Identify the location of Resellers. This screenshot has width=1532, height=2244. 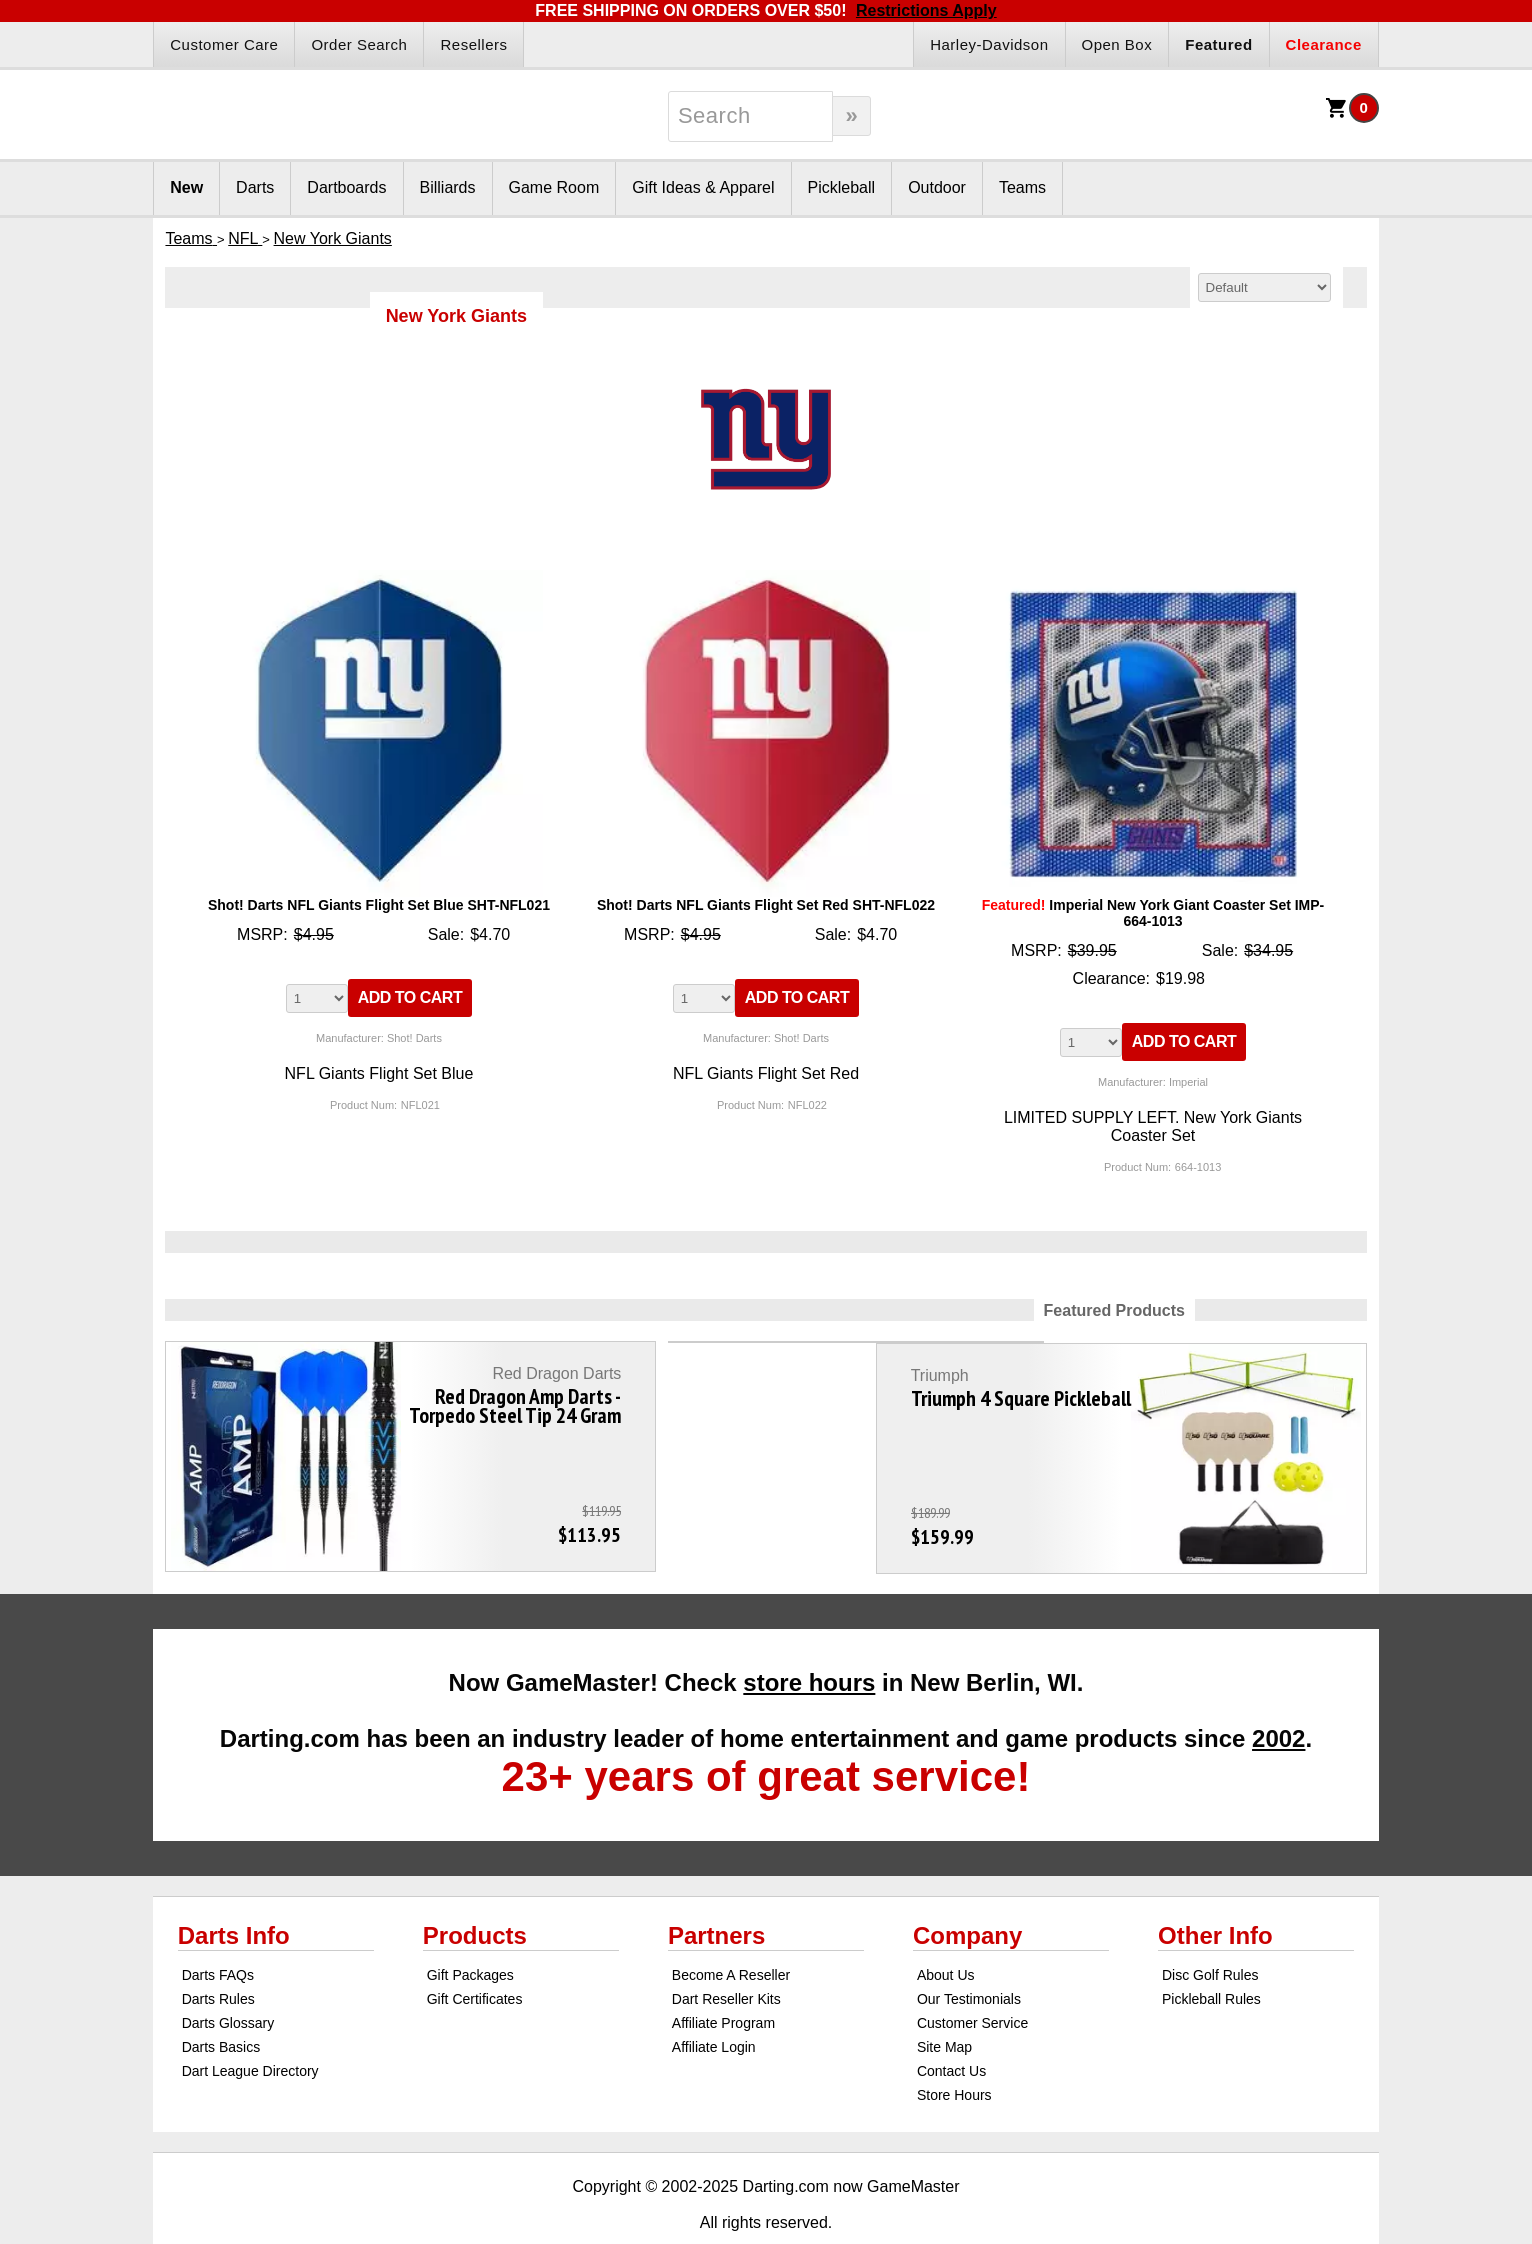
(473, 44).